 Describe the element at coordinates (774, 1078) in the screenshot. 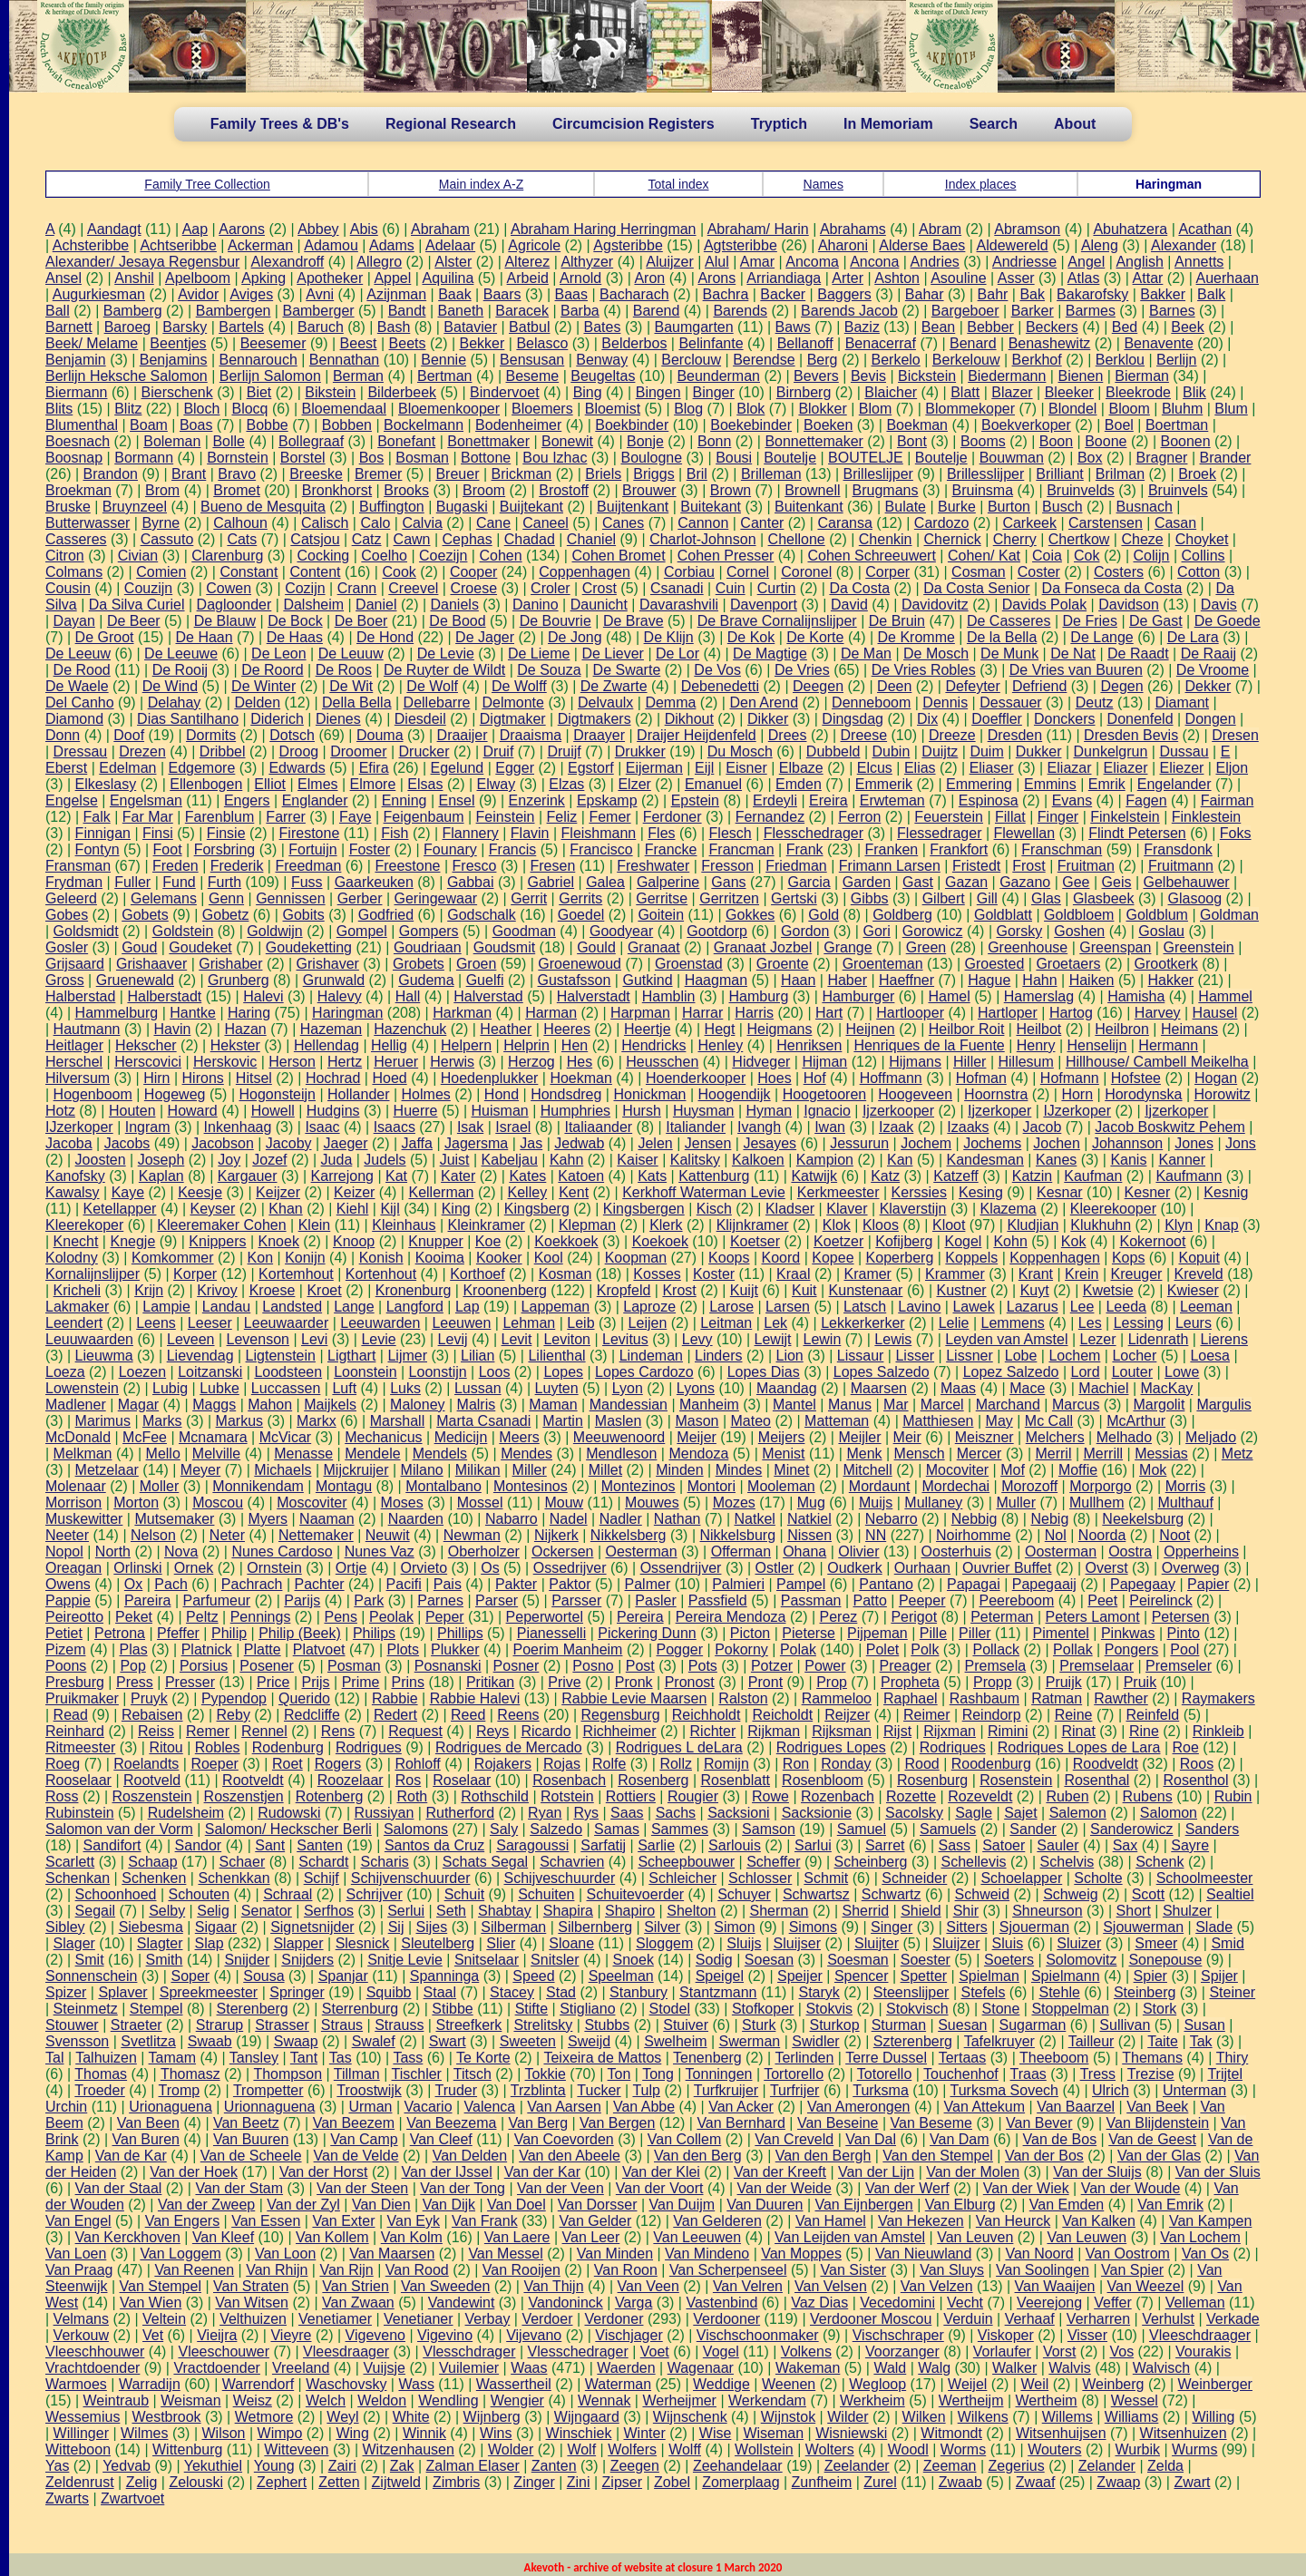

I see `Hoes` at that location.